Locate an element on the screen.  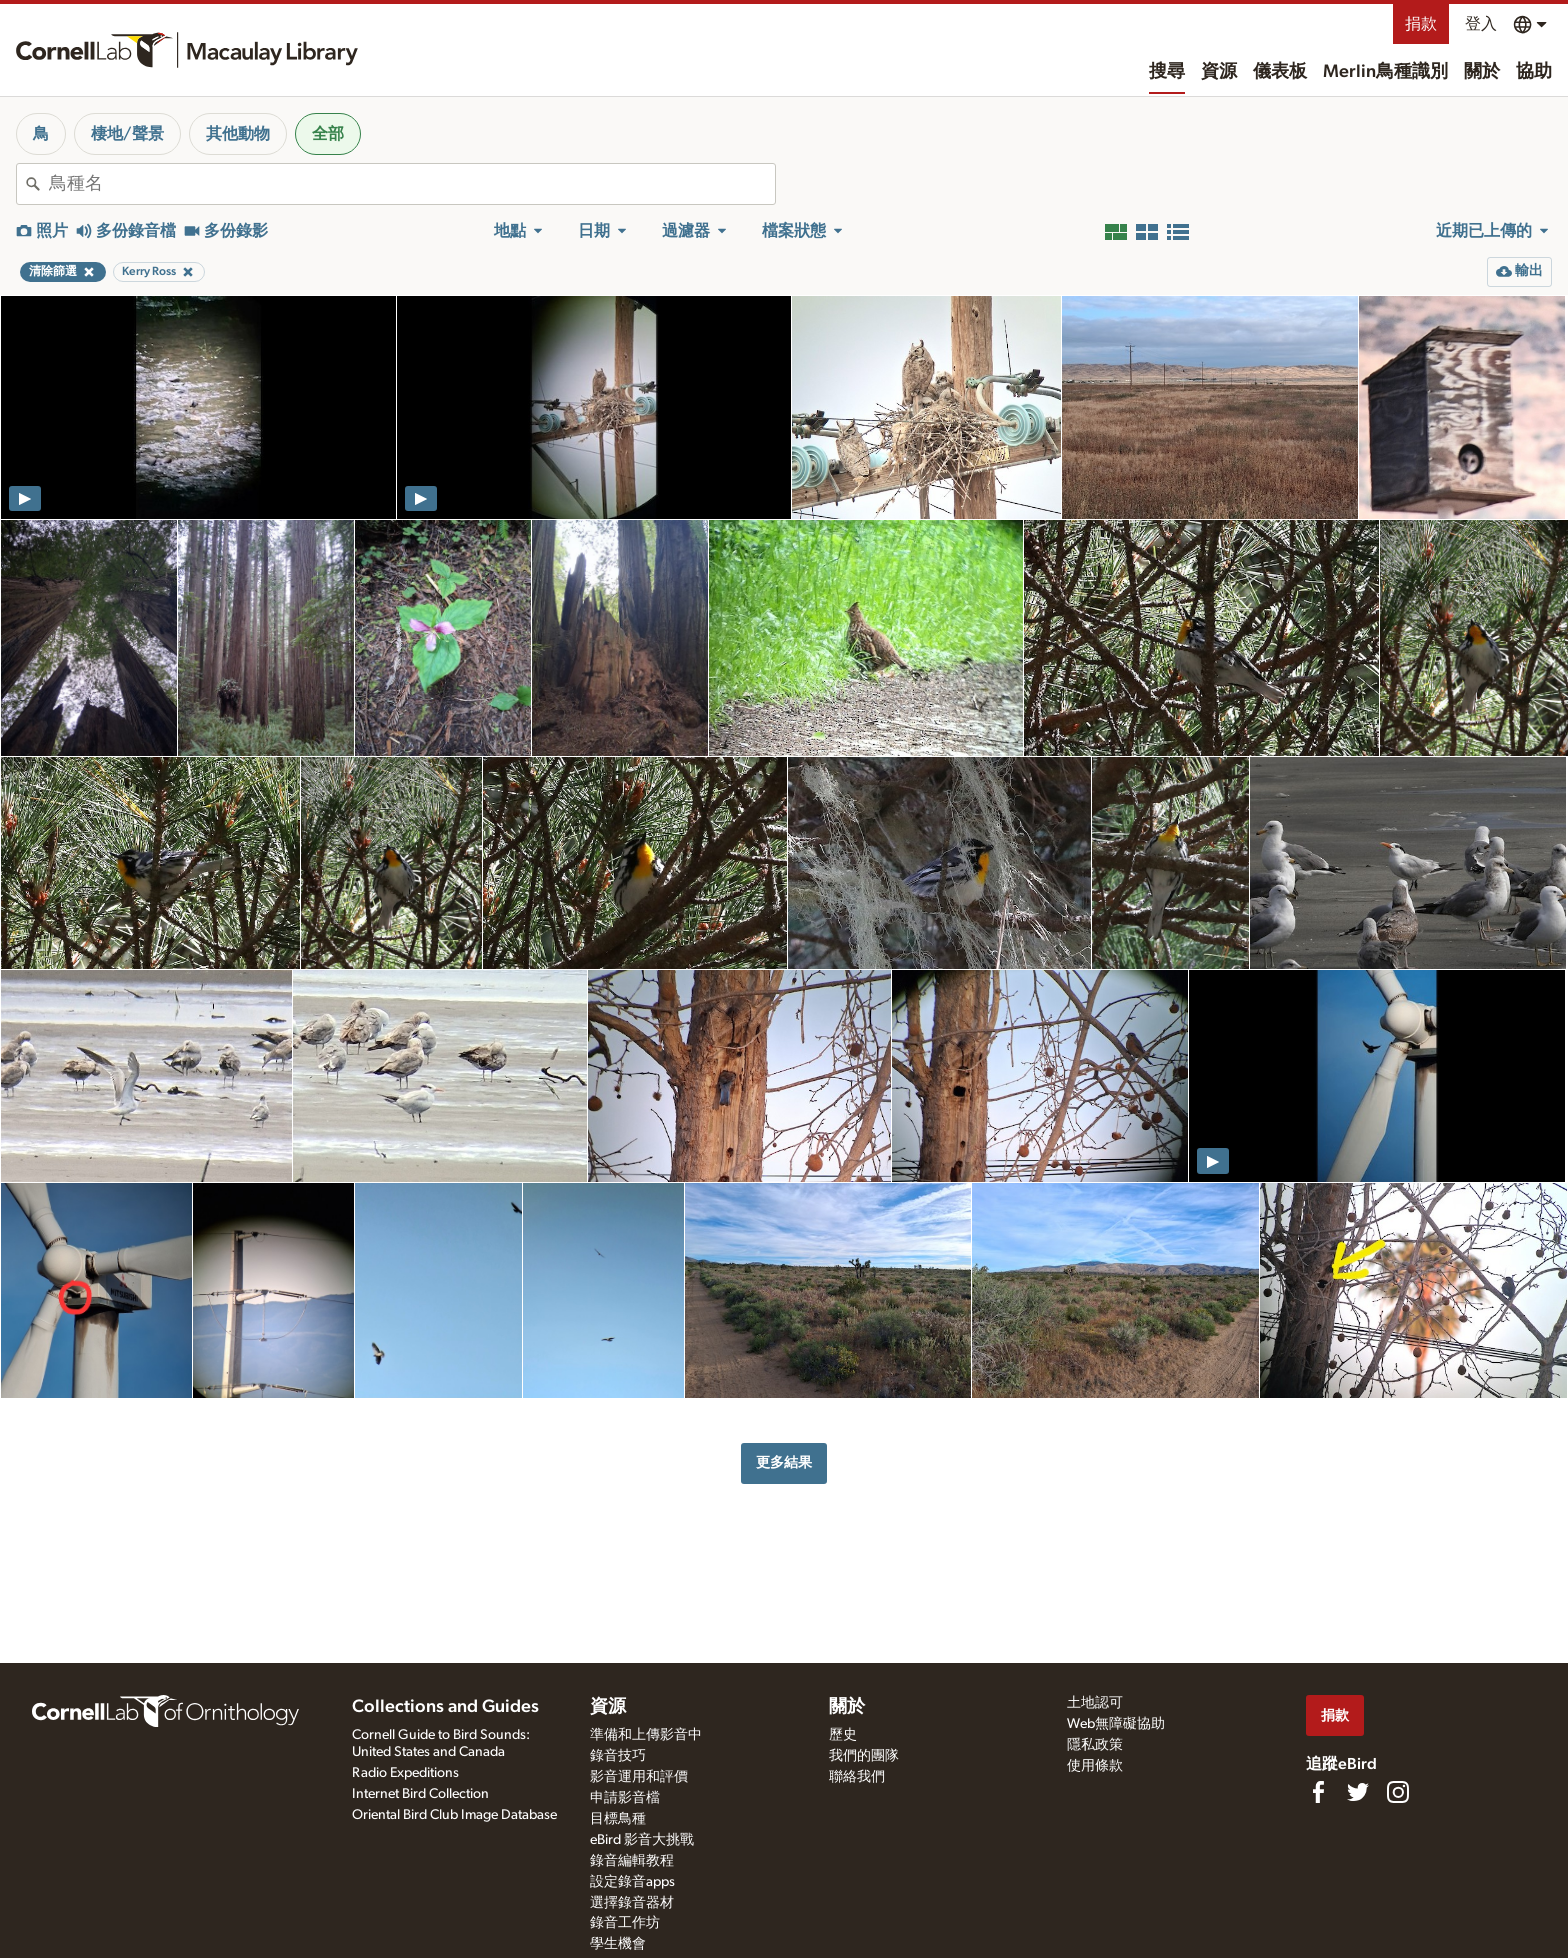
準備和上傳影音中 is located at coordinates (646, 1735).